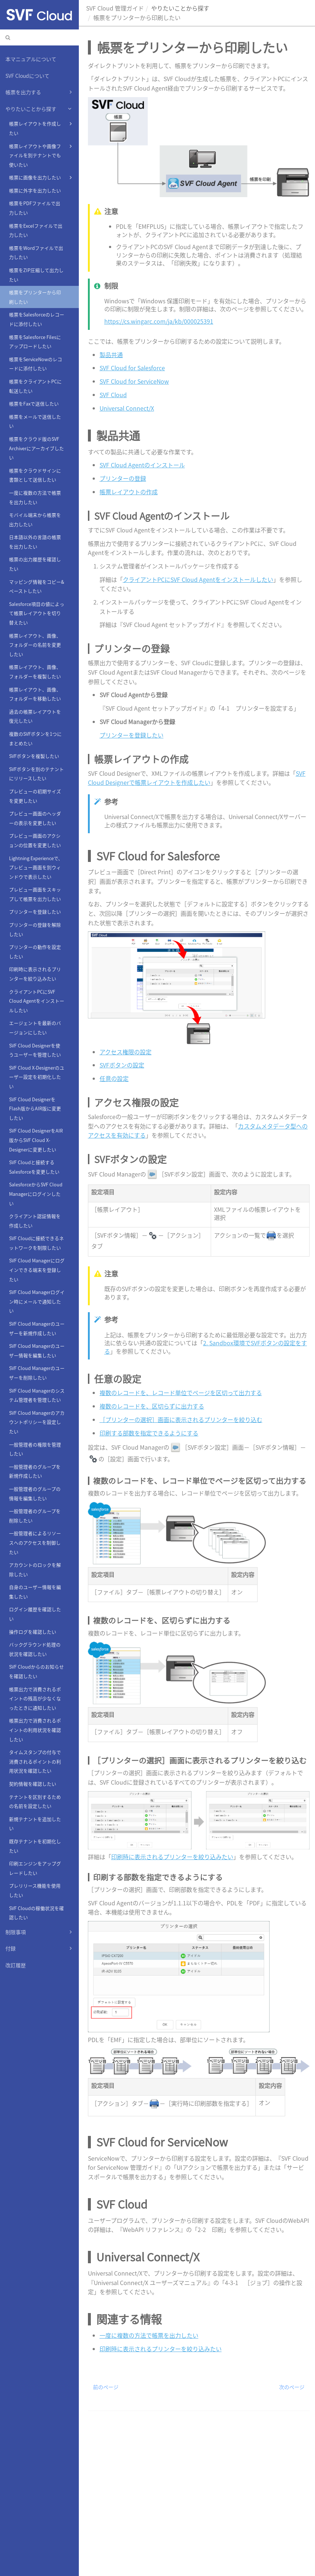 The image size is (315, 2576). I want to click on 操作ログを確認したい, so click(32, 1631).